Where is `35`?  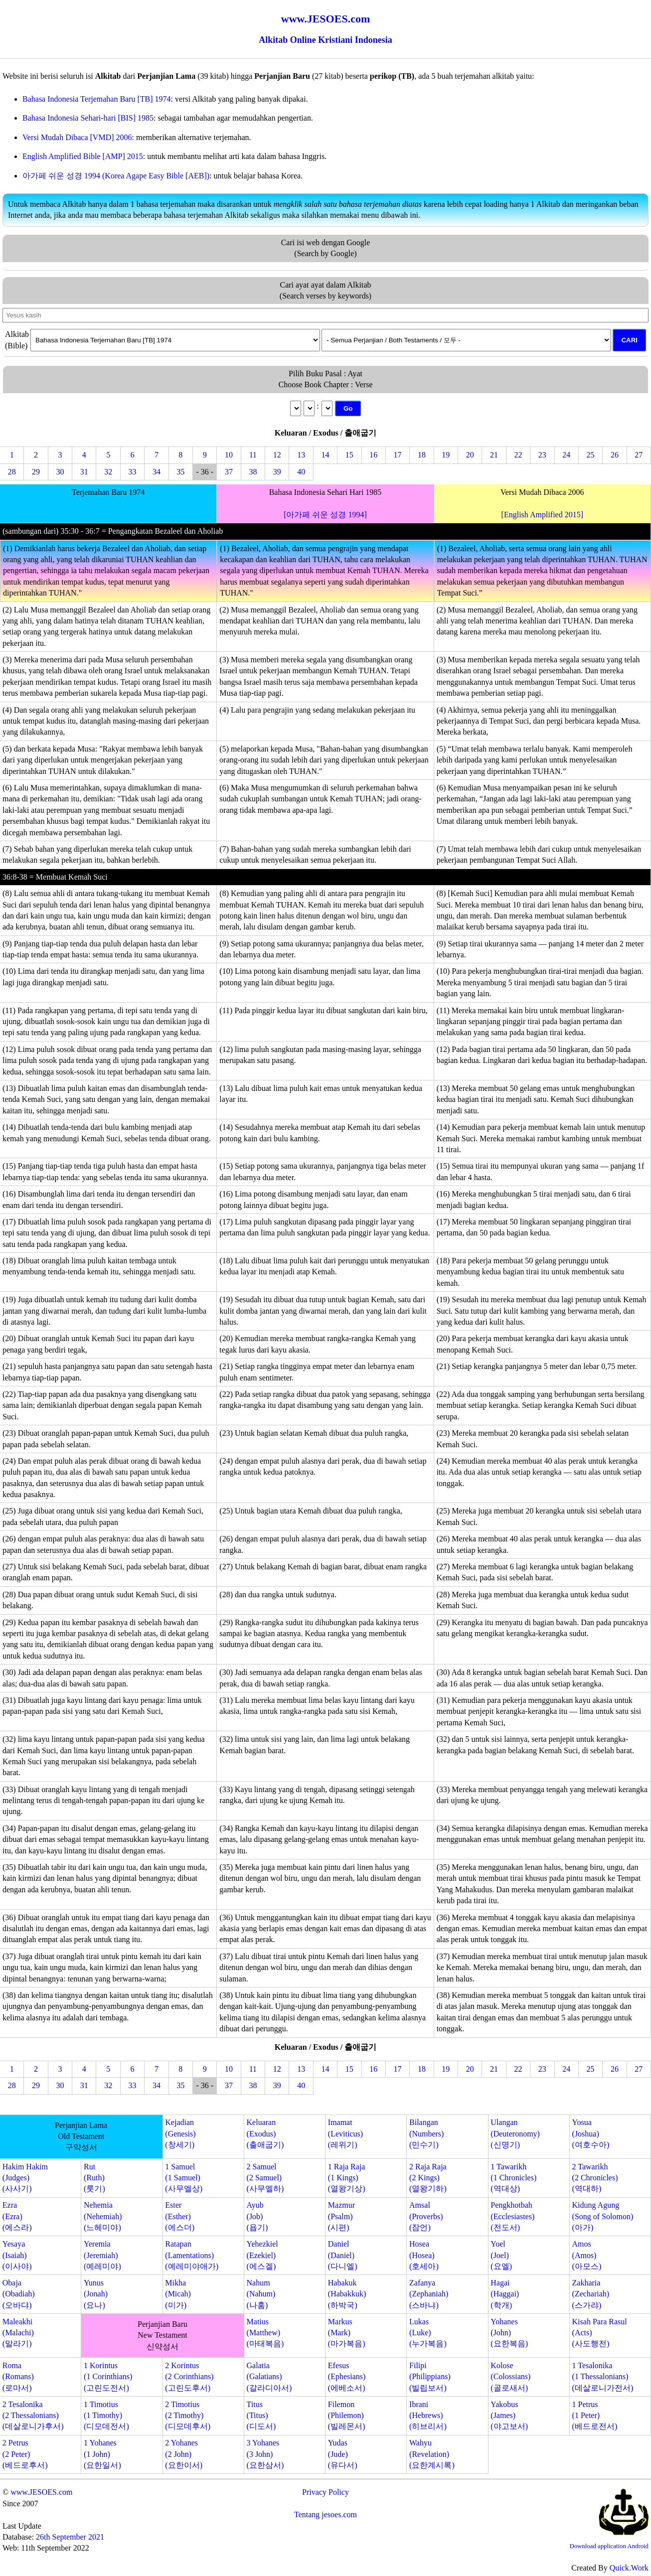 35 is located at coordinates (180, 471).